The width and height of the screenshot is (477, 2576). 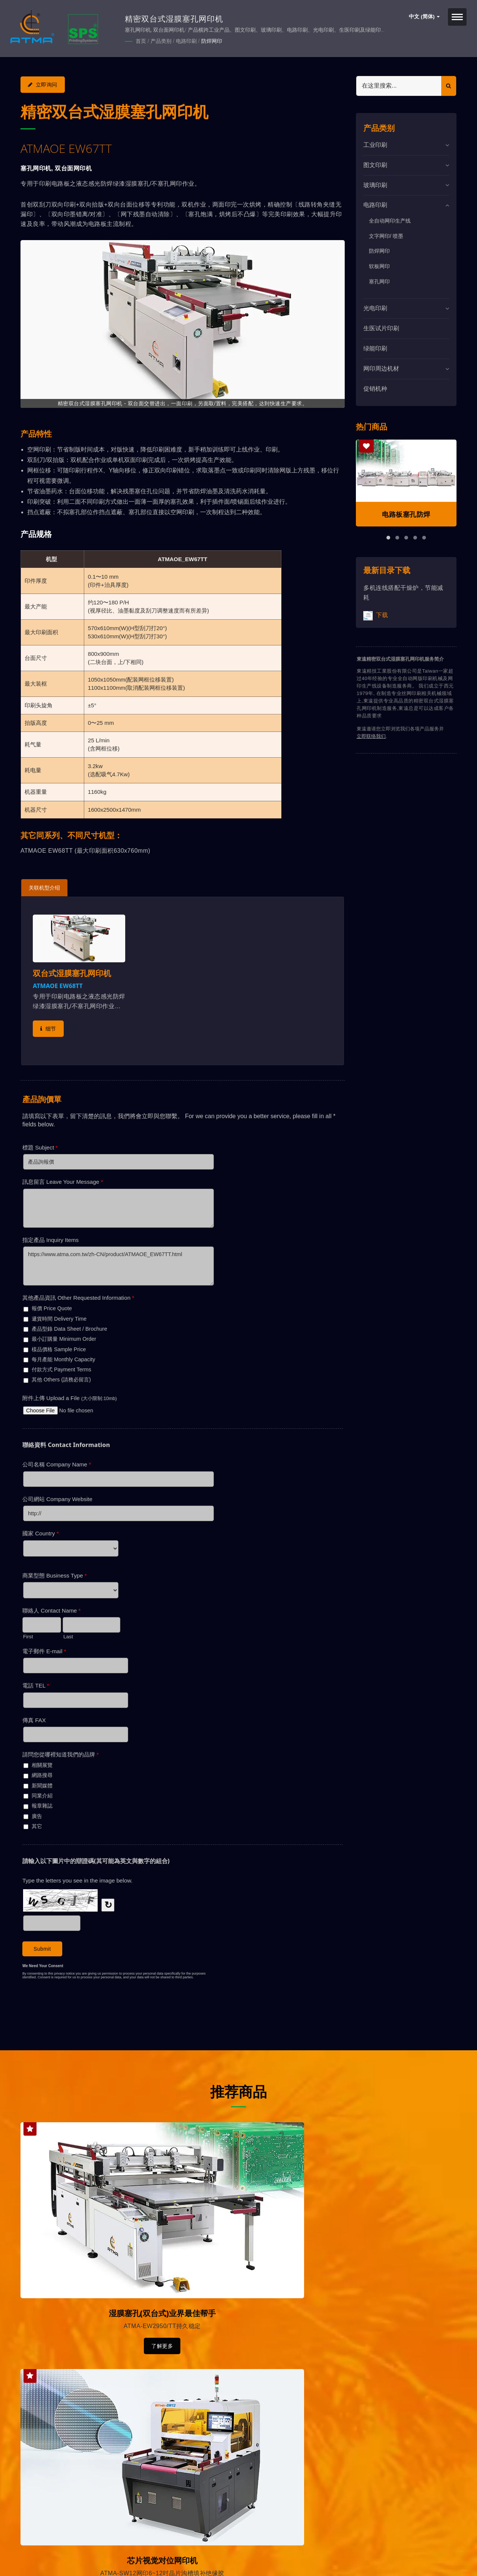 What do you see at coordinates (390, 220) in the screenshot?
I see `全自动网印生产线` at bounding box center [390, 220].